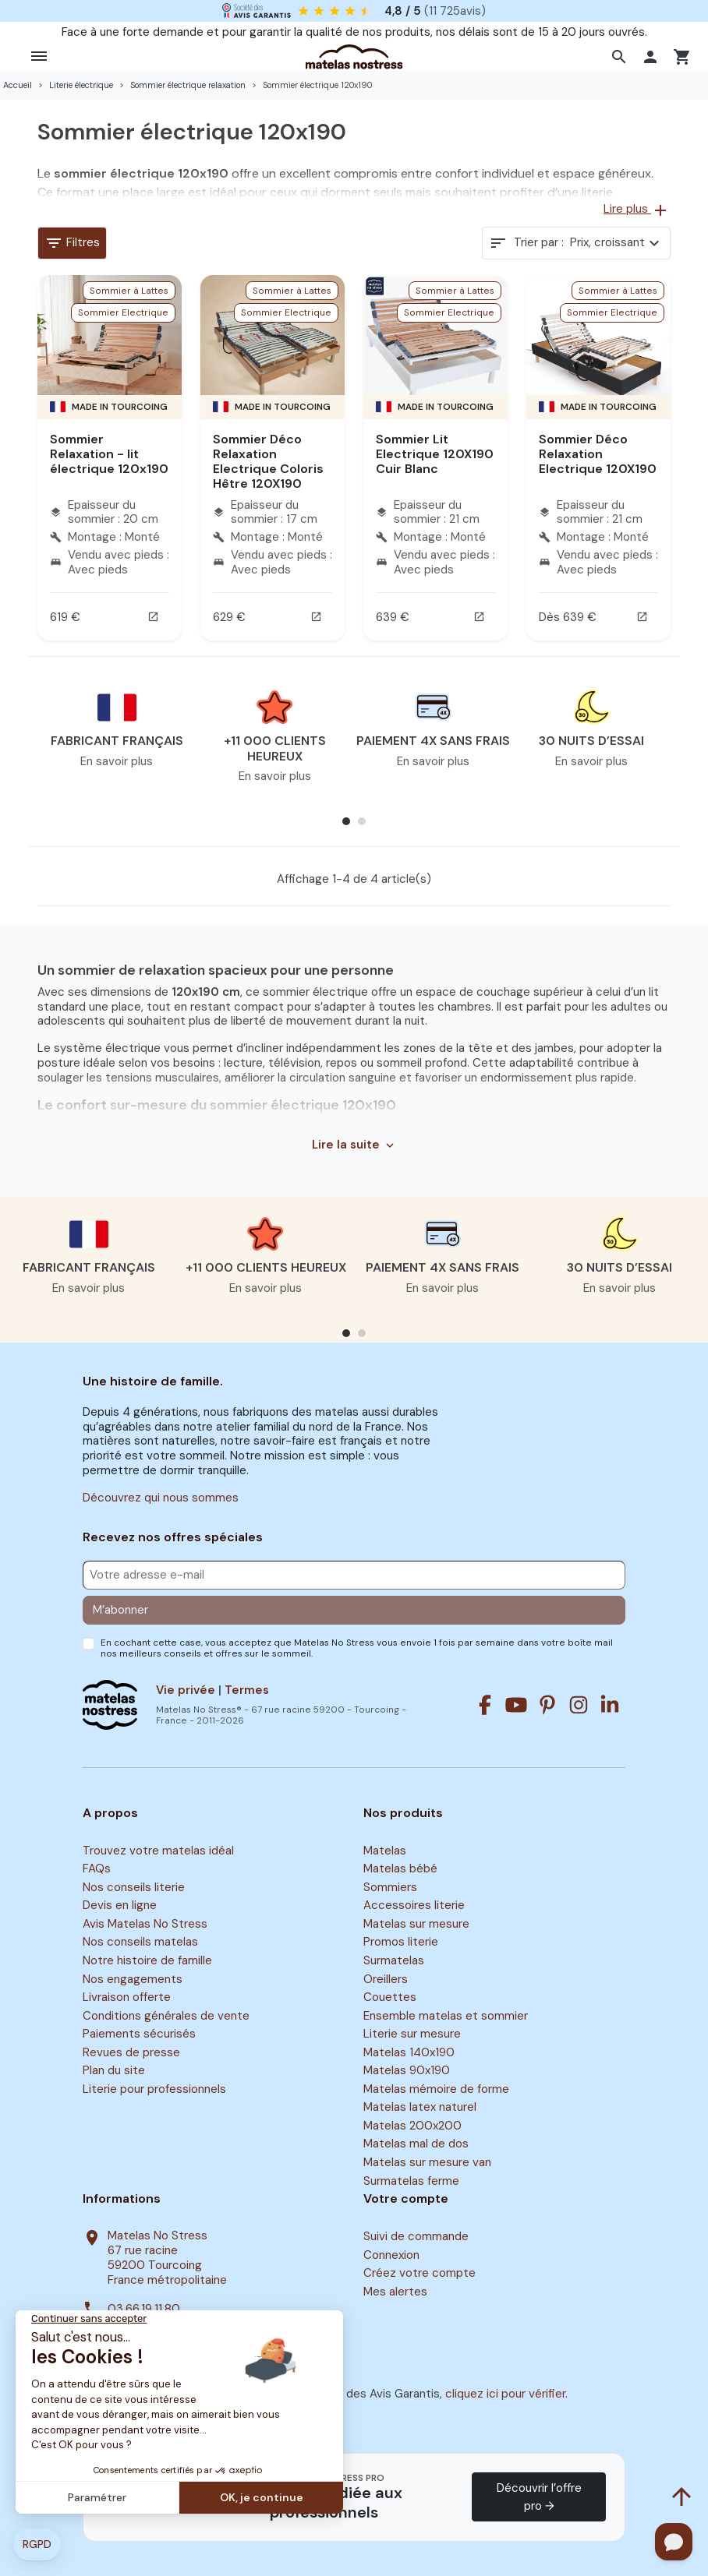  Describe the element at coordinates (390, 1887) in the screenshot. I see `Sommiers` at that location.